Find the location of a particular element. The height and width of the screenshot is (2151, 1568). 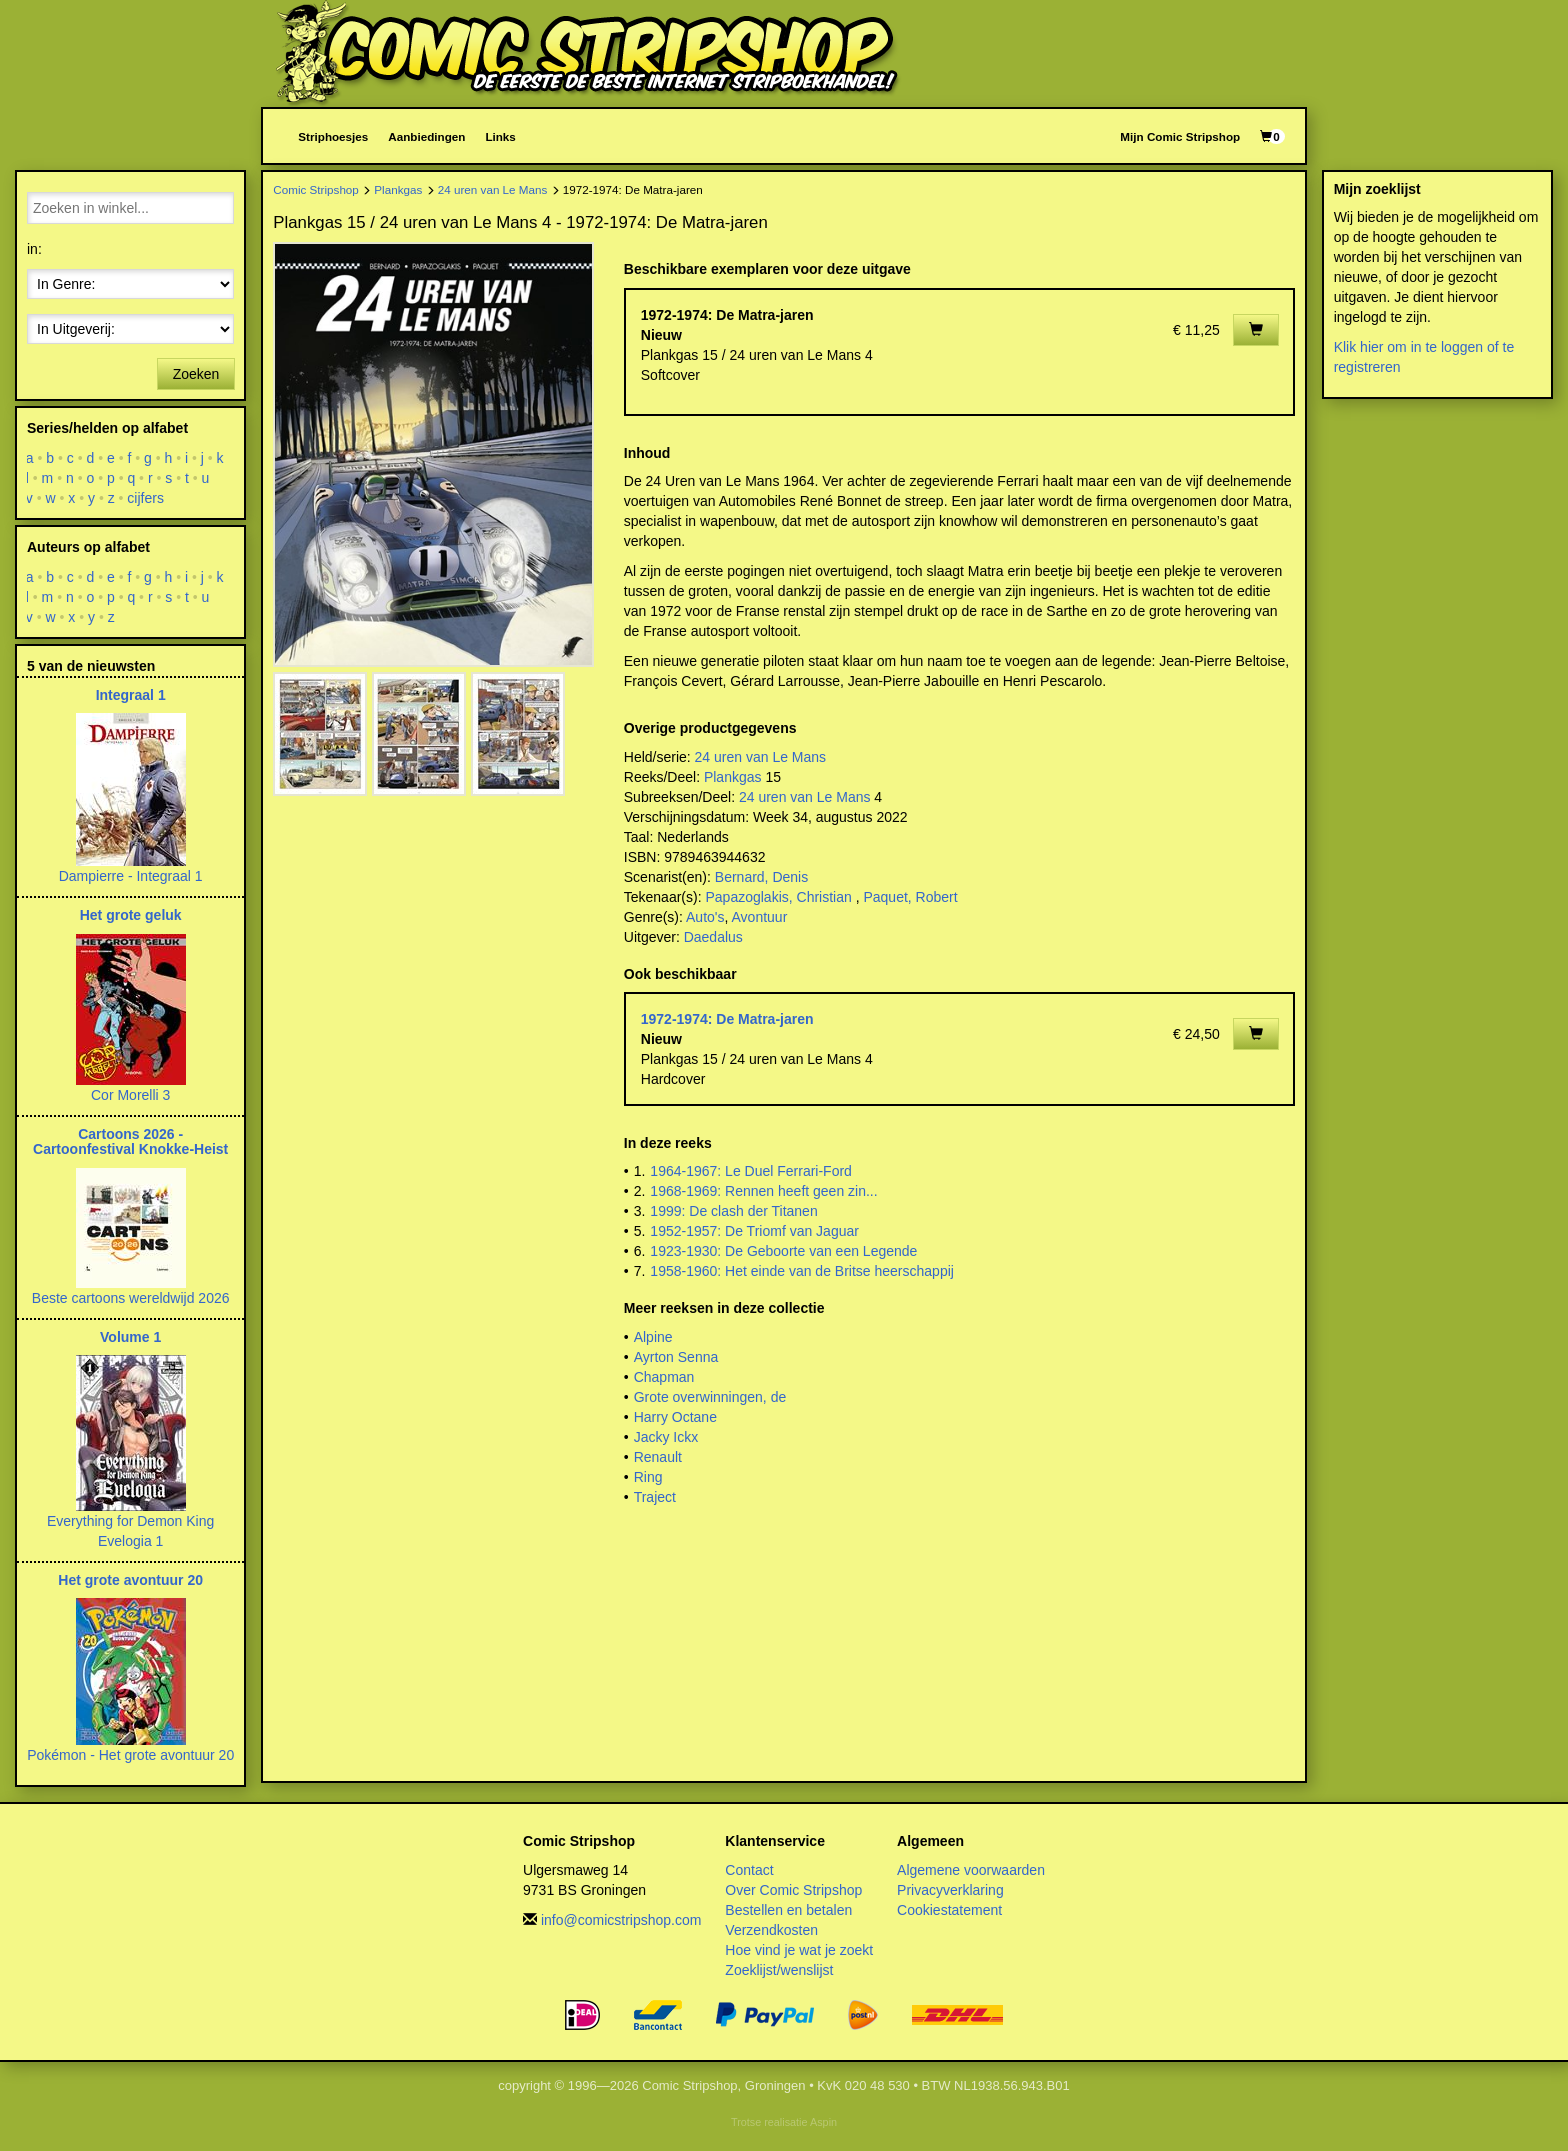

Ring is located at coordinates (648, 1477).